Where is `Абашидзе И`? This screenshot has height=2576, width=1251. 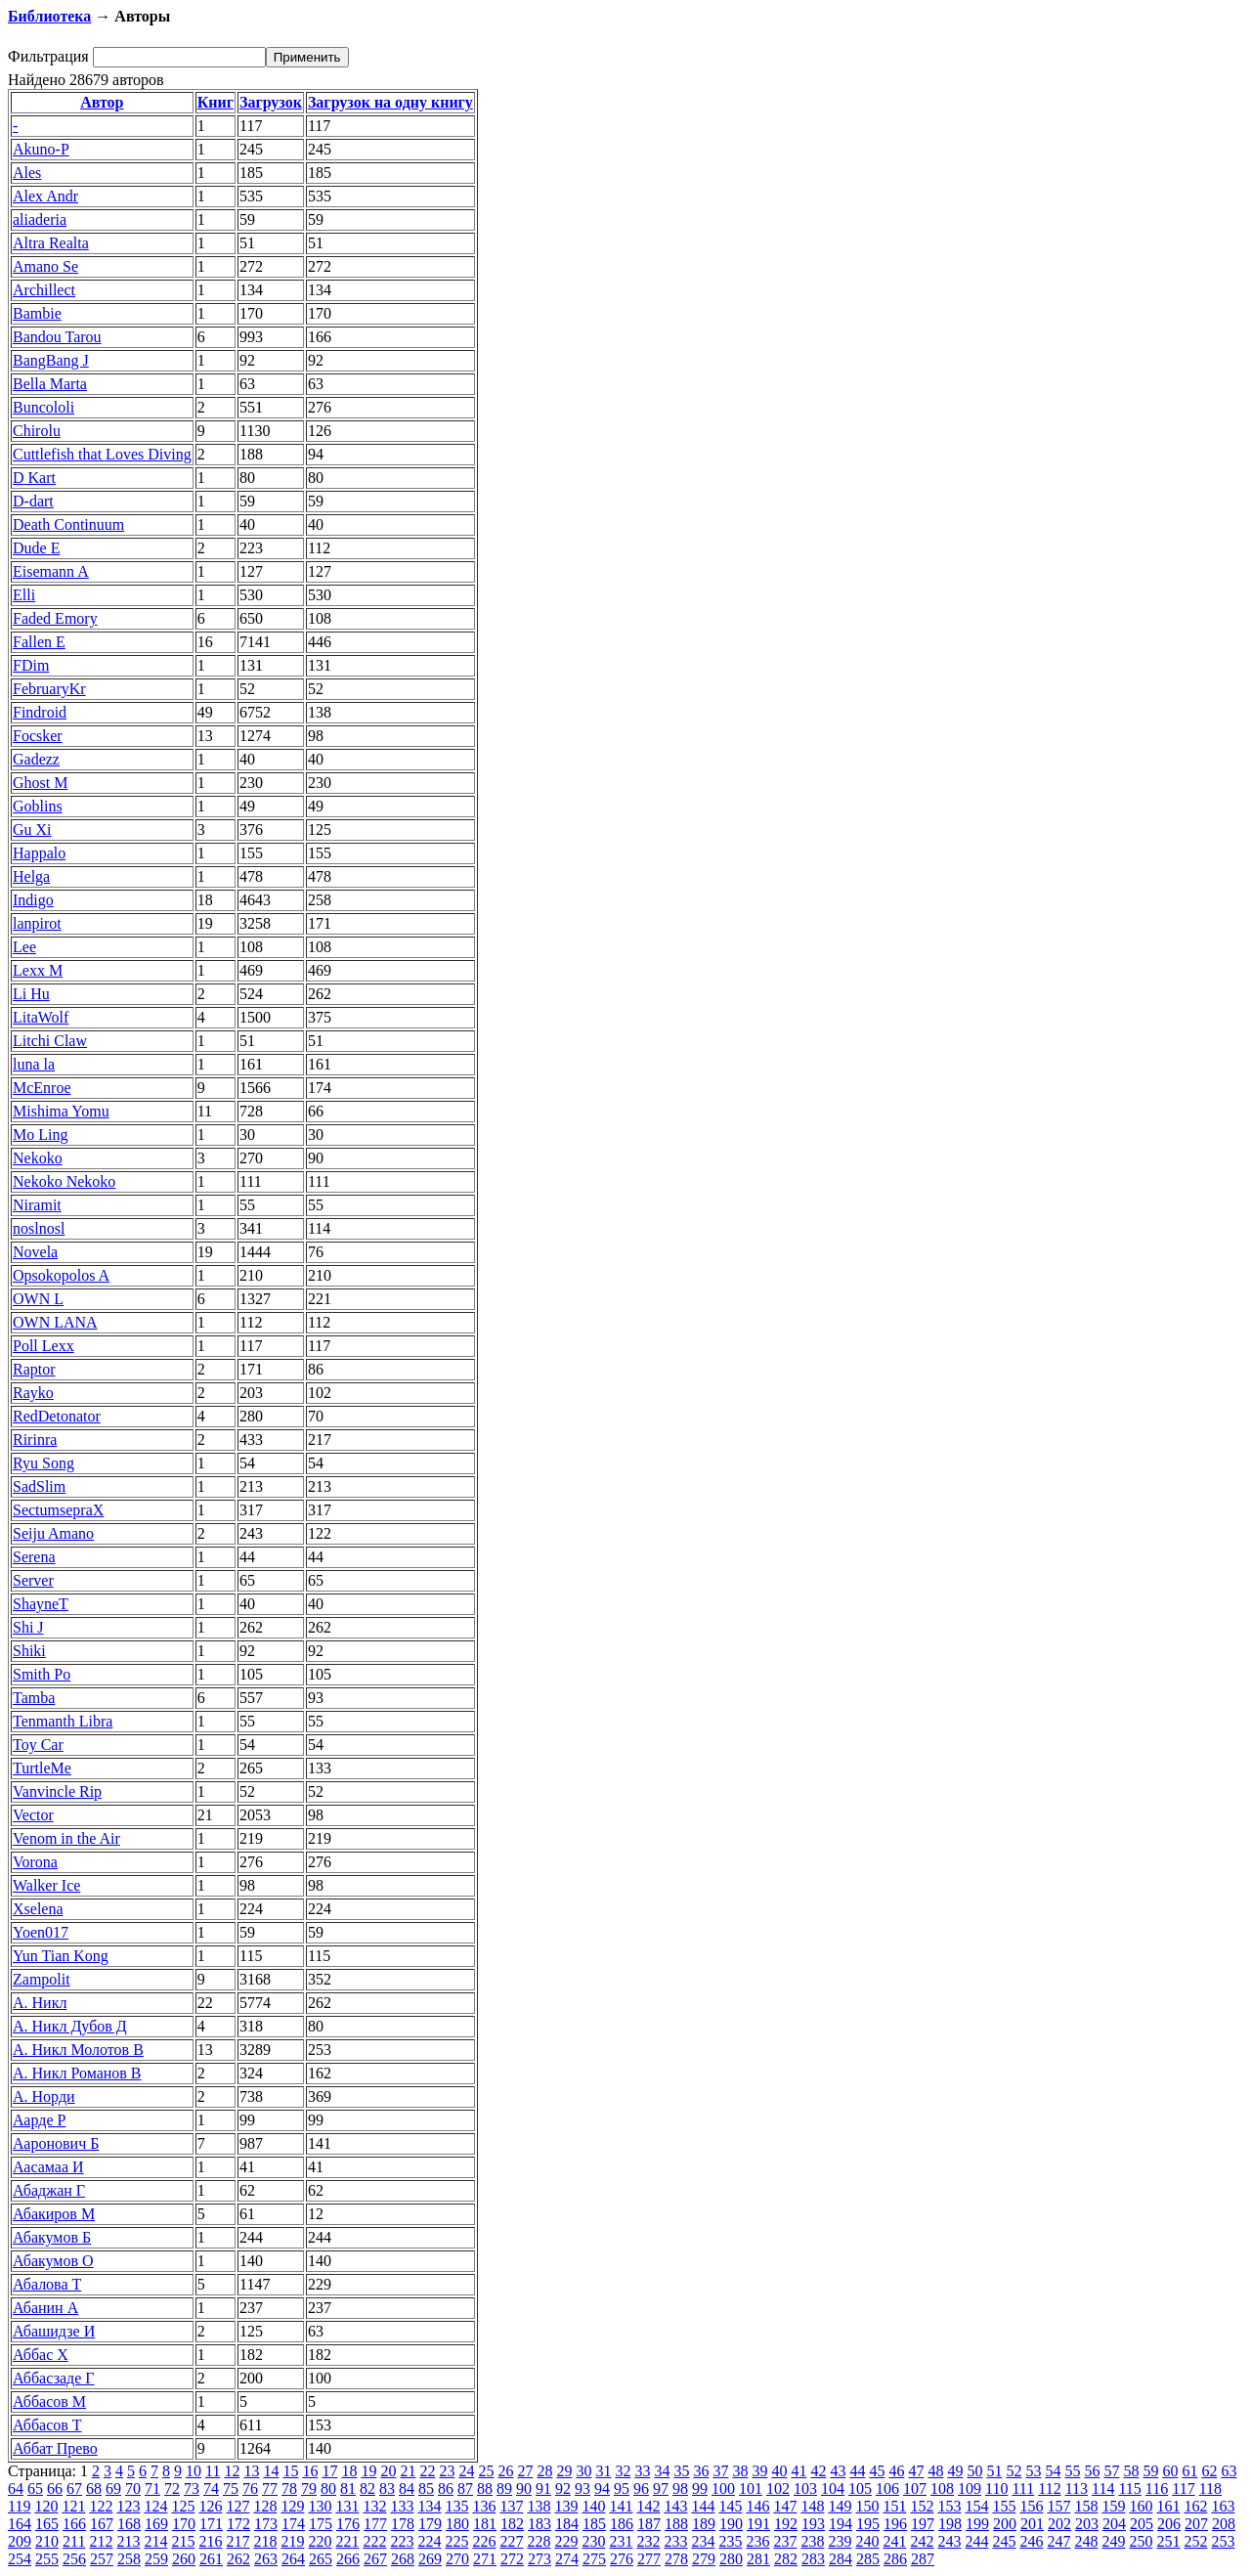 Абашидзе И is located at coordinates (54, 2331).